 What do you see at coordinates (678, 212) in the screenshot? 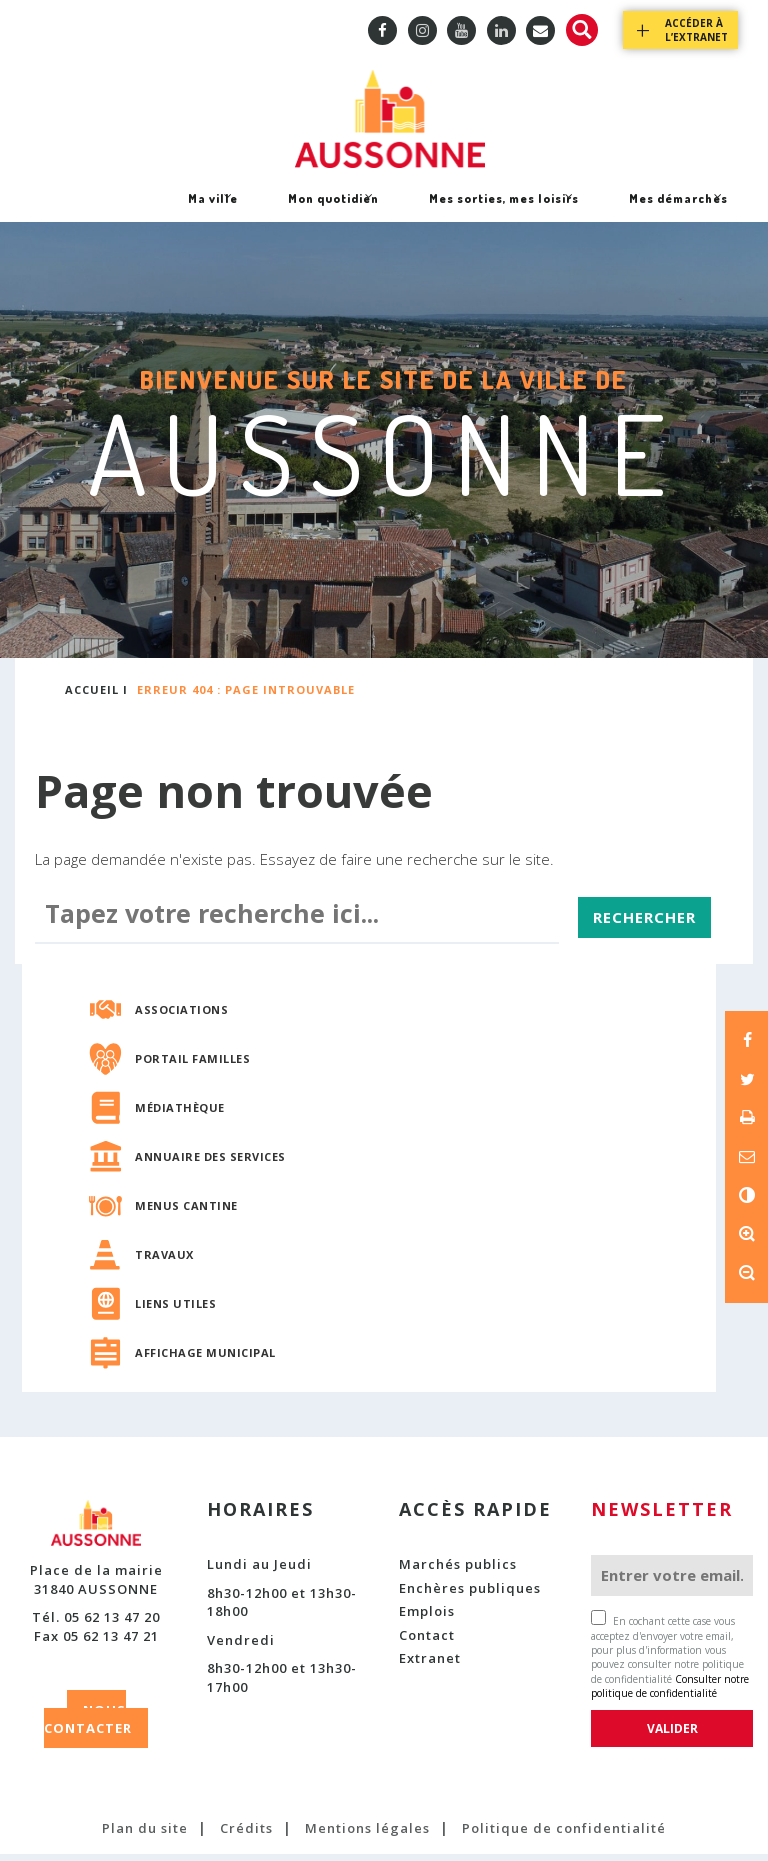
I see `Mes démarches` at bounding box center [678, 212].